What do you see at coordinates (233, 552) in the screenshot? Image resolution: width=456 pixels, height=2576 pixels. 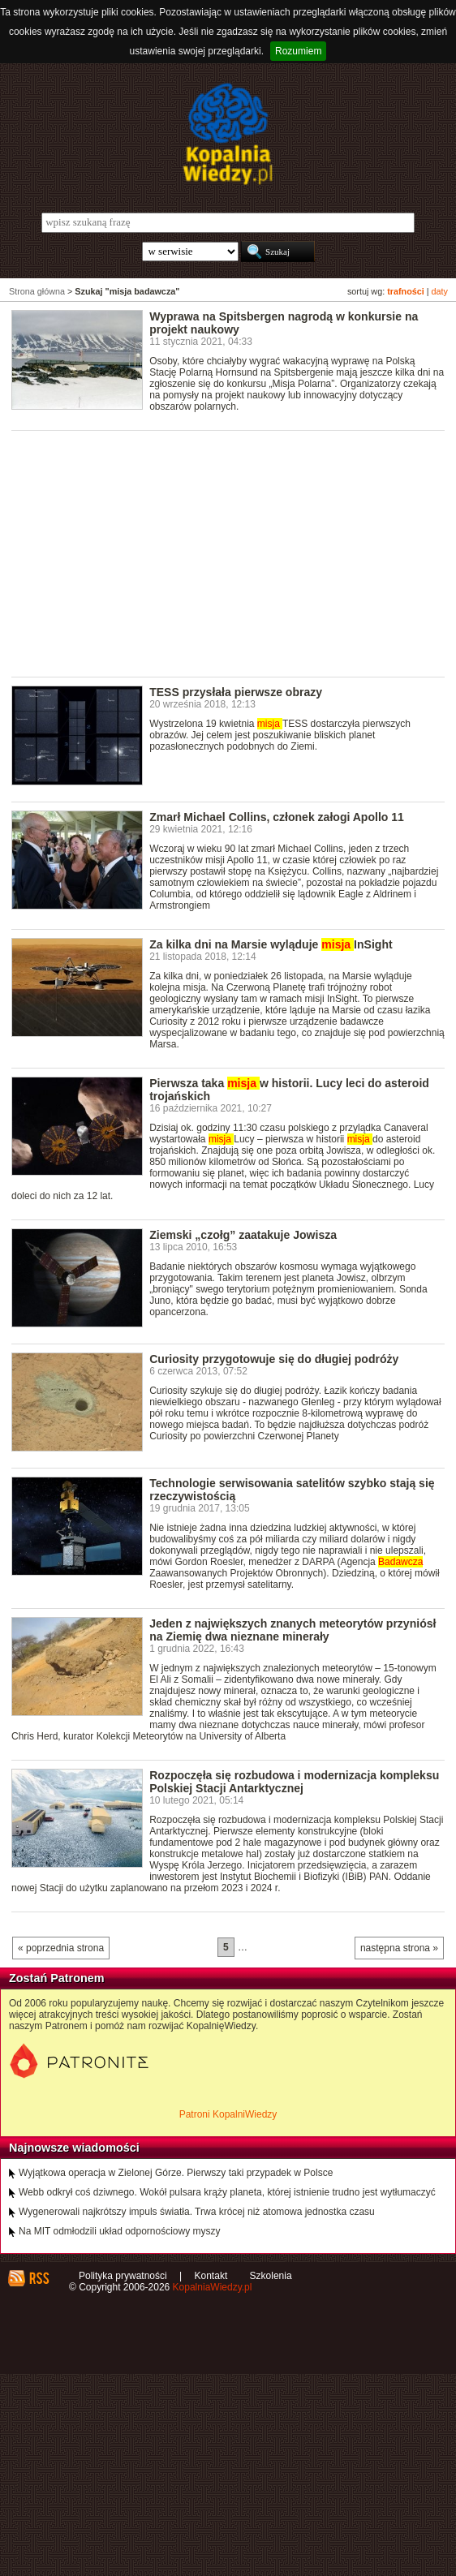 I see `[Advertisement]` at bounding box center [233, 552].